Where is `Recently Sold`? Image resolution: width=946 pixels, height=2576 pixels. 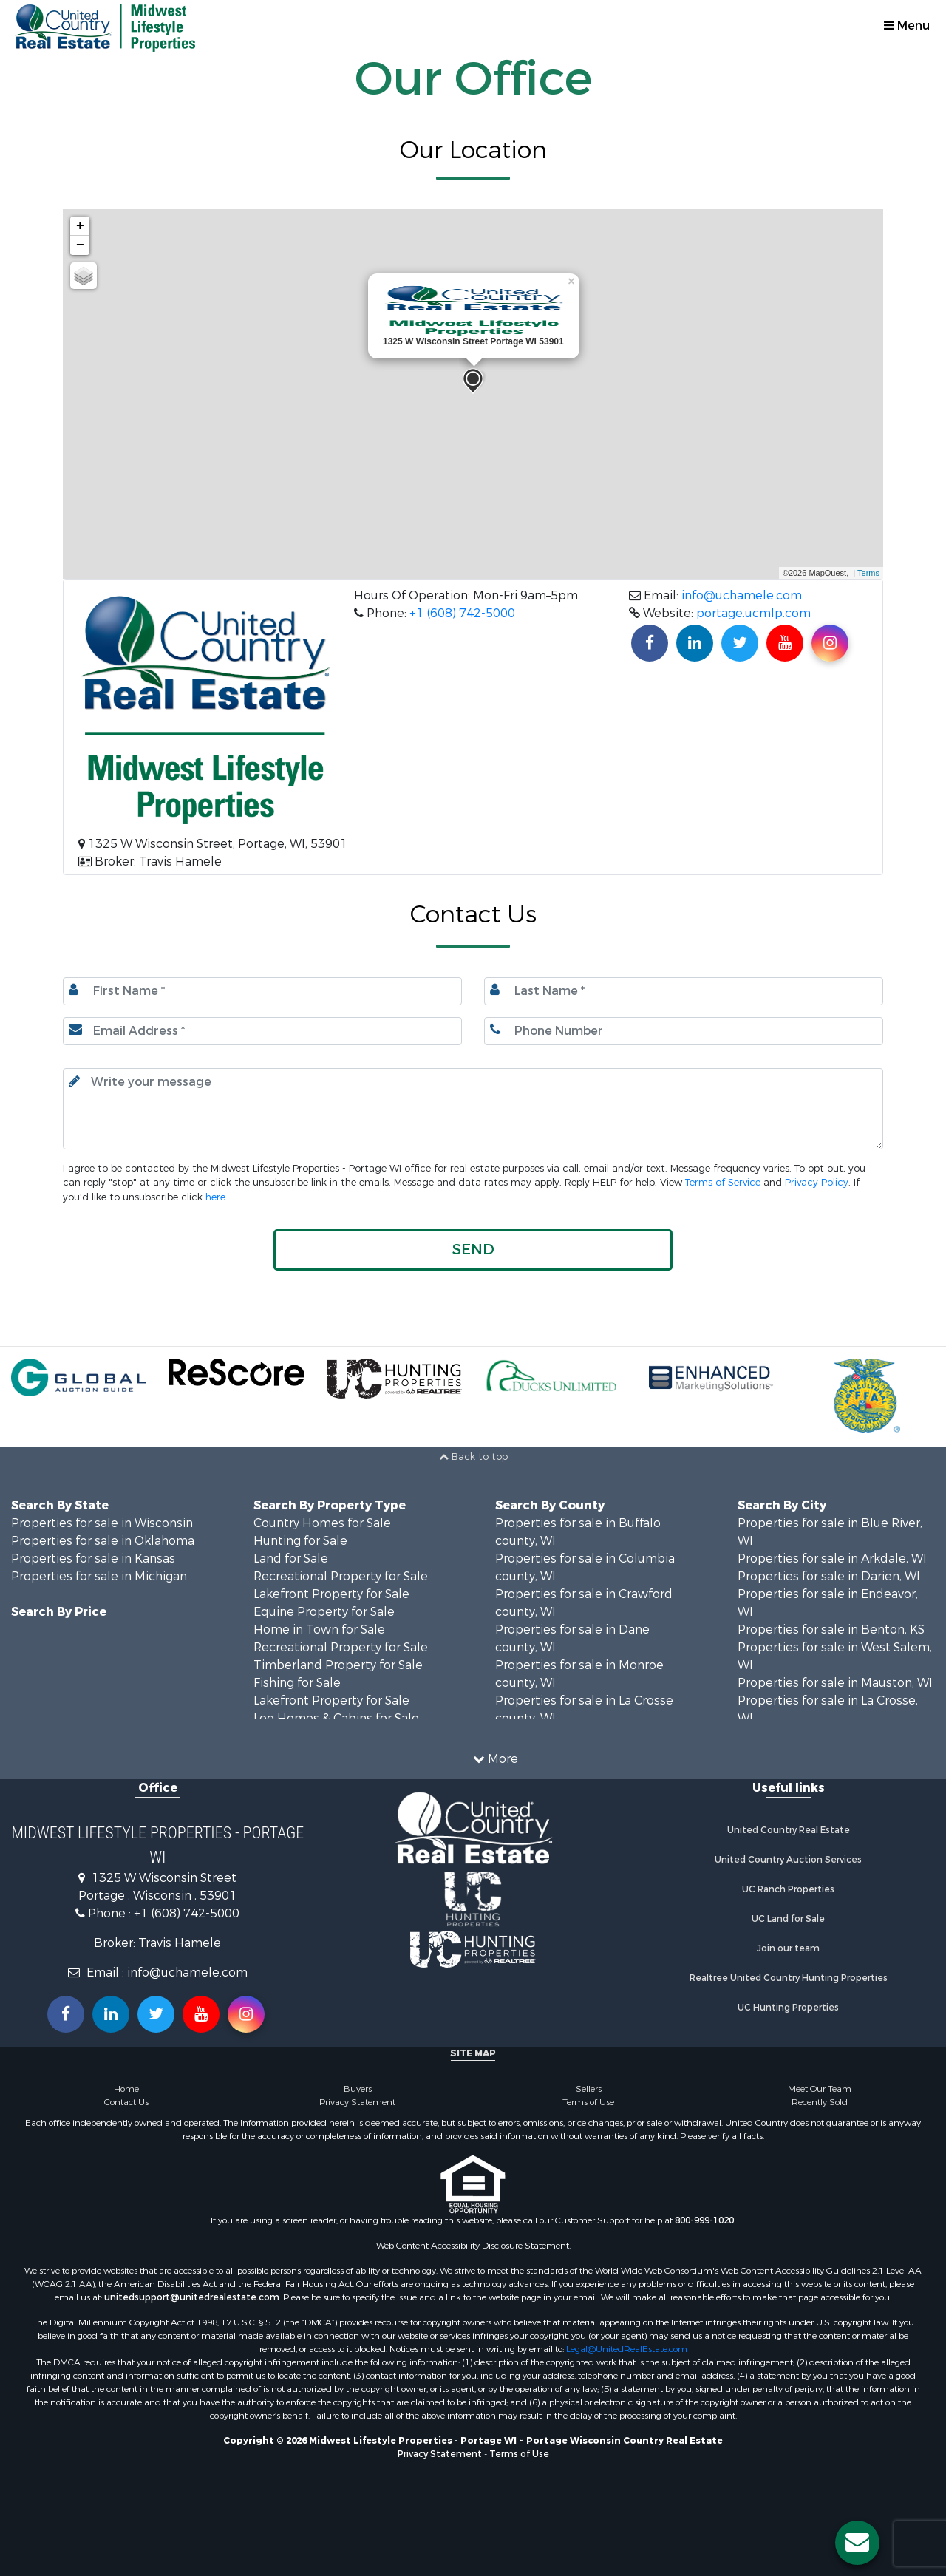
Recently Sold is located at coordinates (820, 2102).